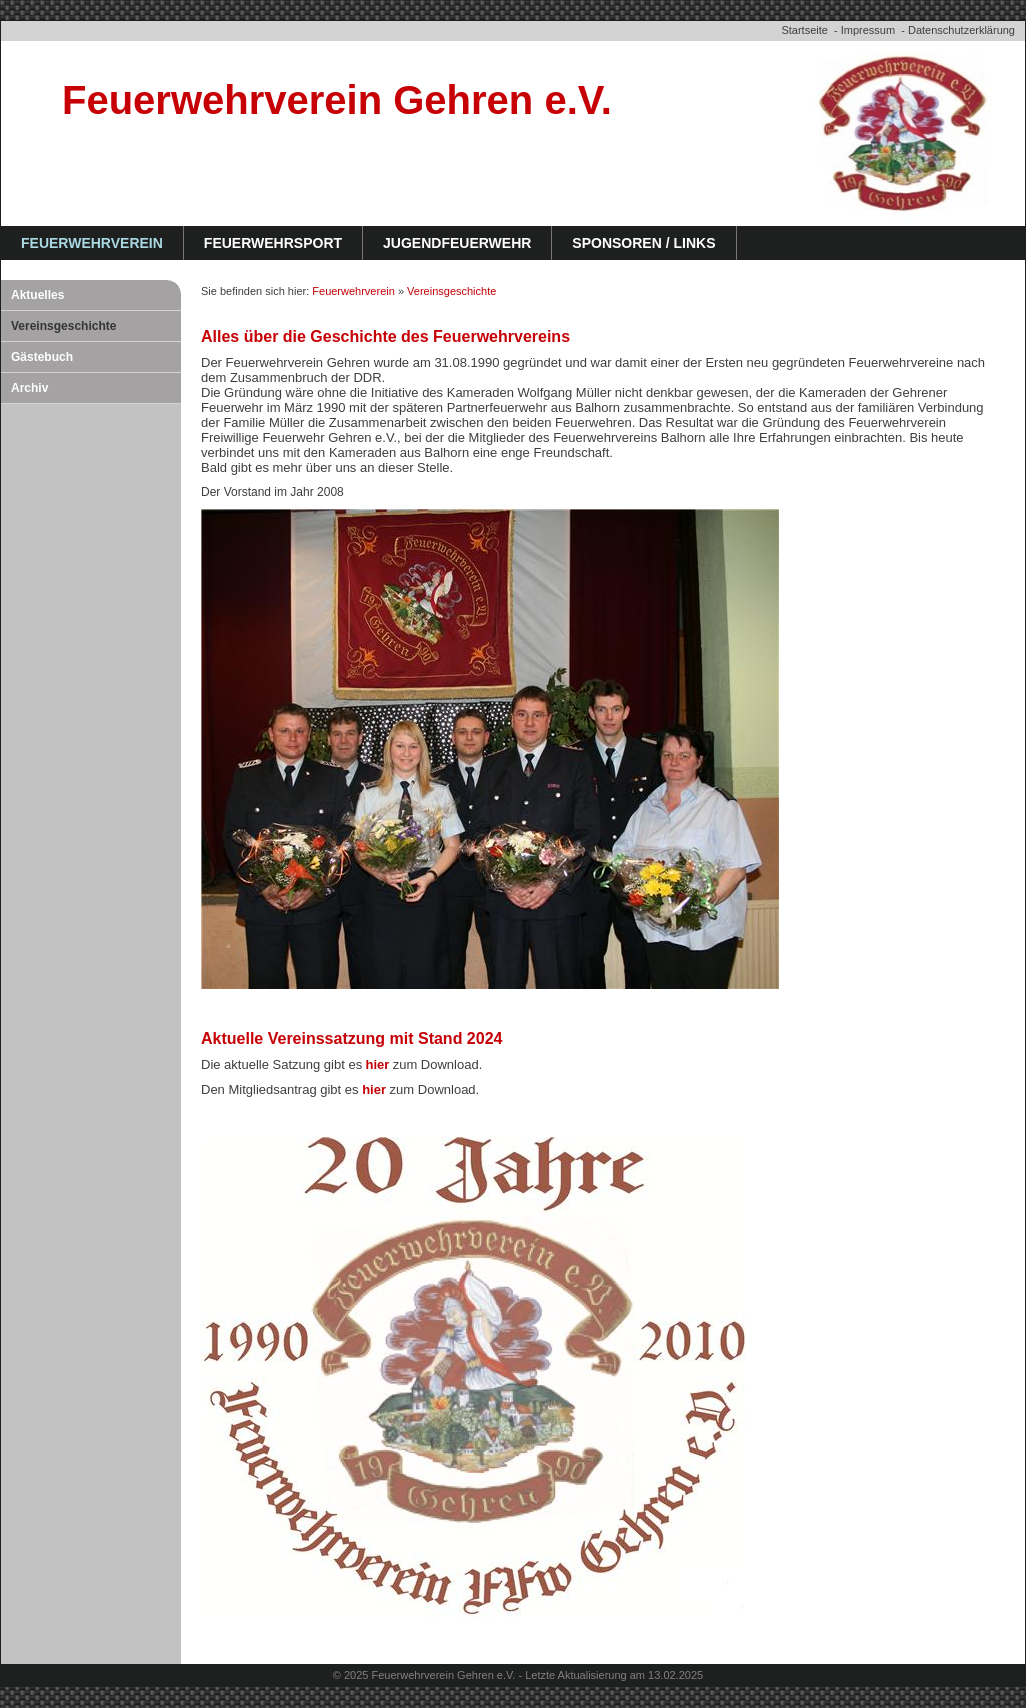 The height and width of the screenshot is (1708, 1026). Describe the element at coordinates (961, 30) in the screenshot. I see `Datenschutzerklärung` at that location.